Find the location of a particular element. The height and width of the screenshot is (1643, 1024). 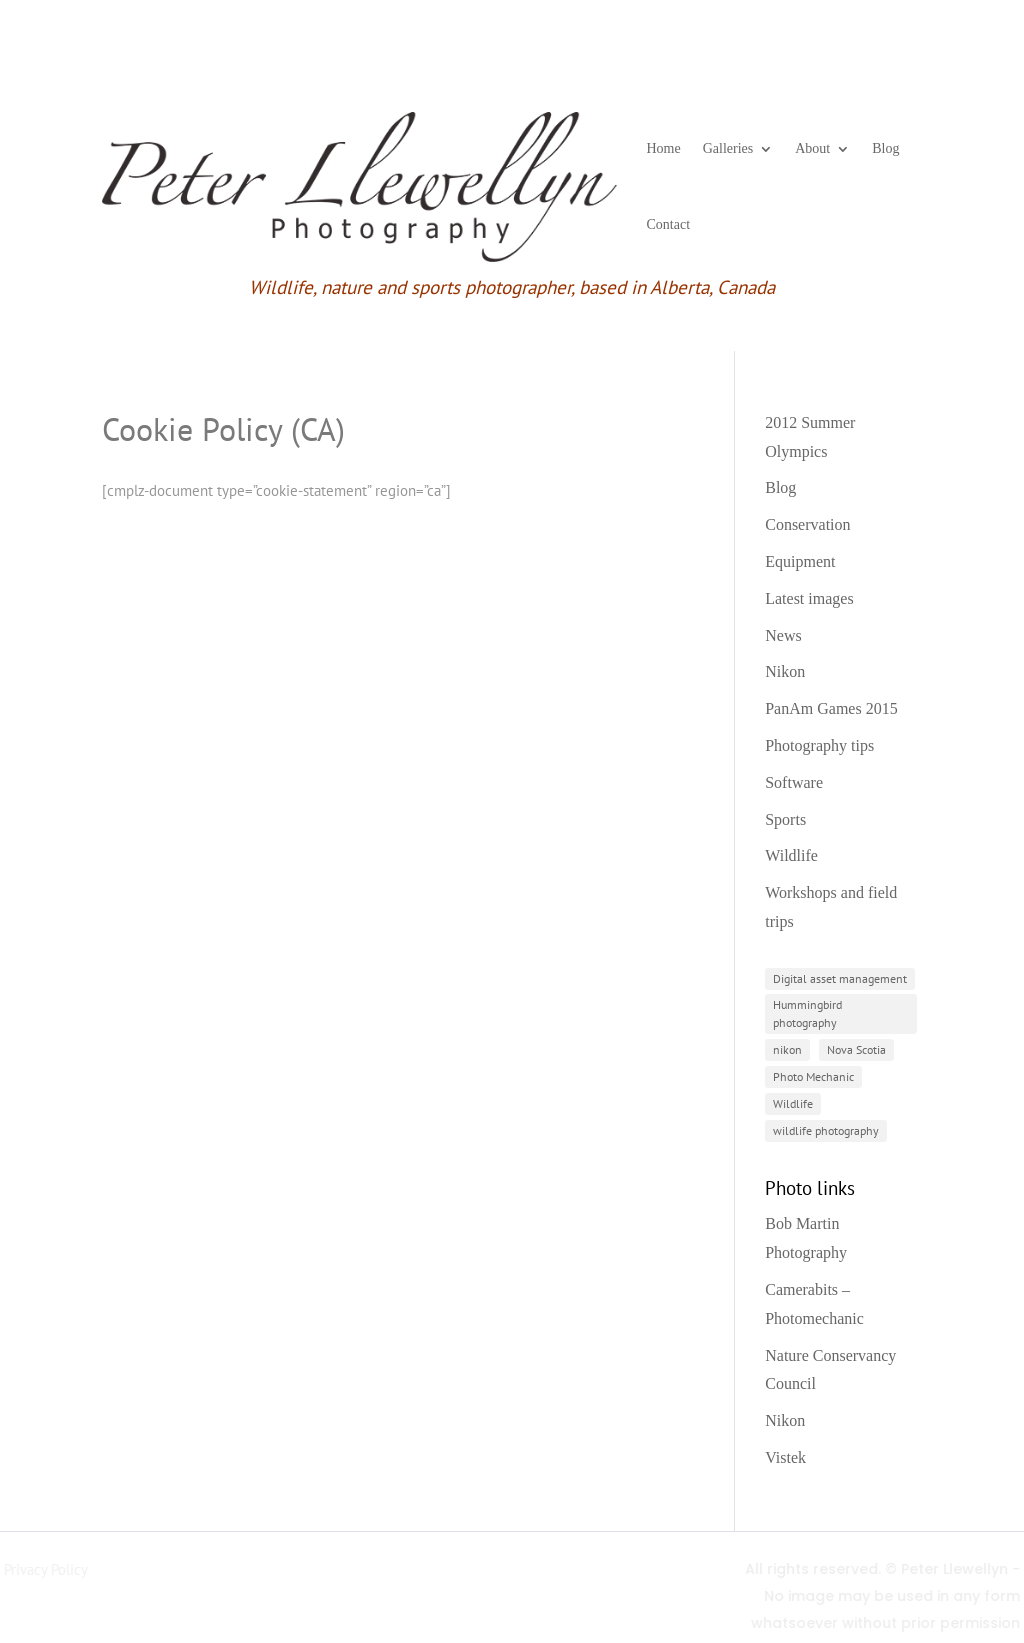

Sports is located at coordinates (785, 819).